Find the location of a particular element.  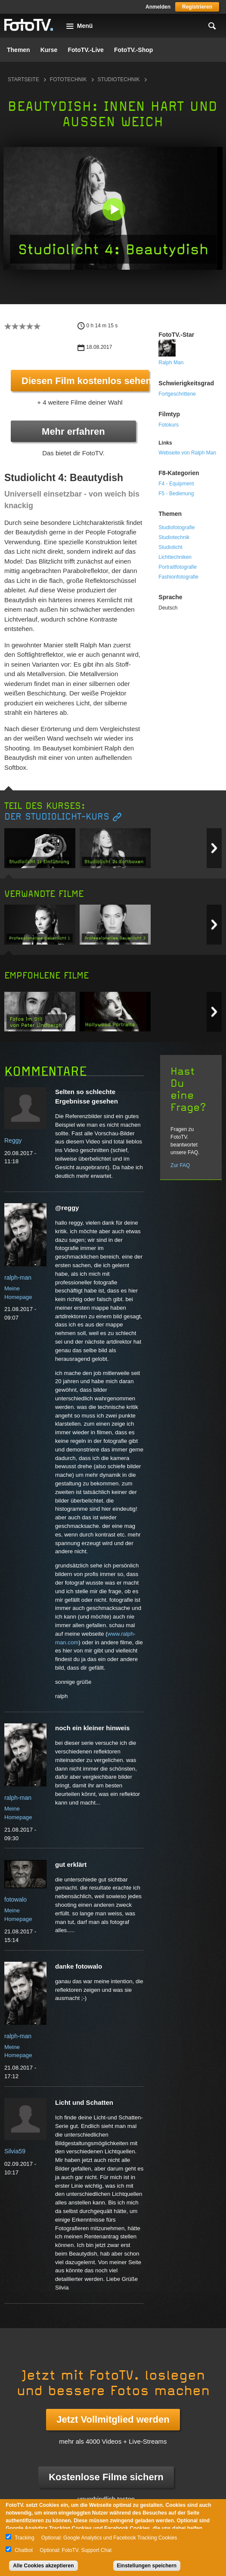

Fotokurs is located at coordinates (168, 425).